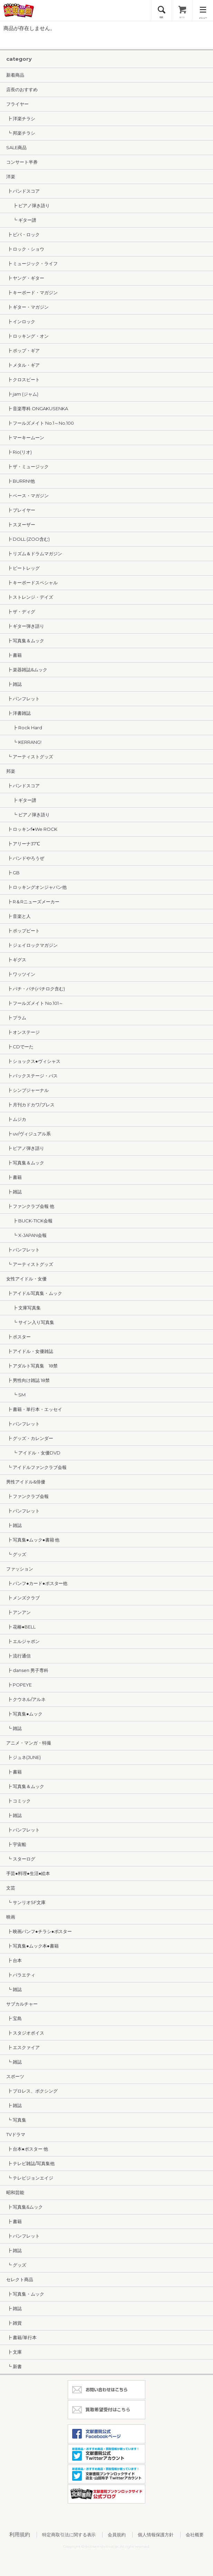 The image size is (213, 2576). I want to click on ┣ 書籍, so click(14, 655).